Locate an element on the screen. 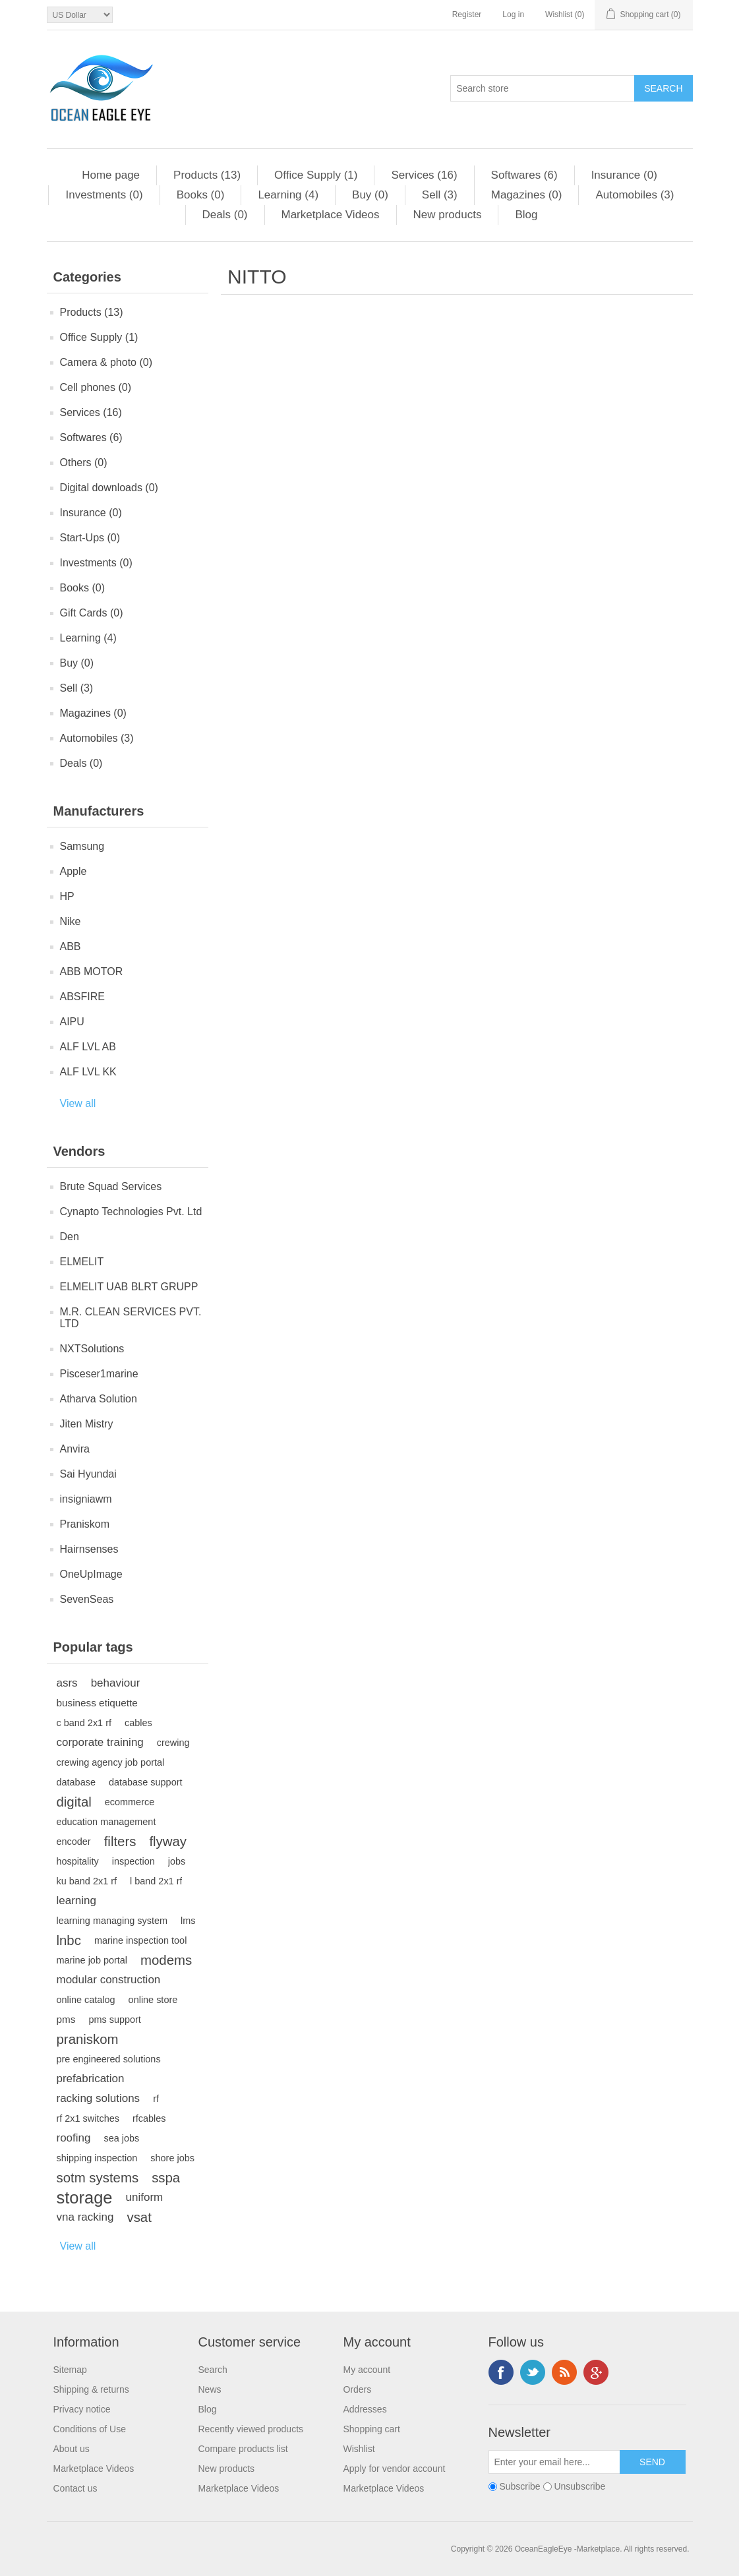  racking solutions is located at coordinates (98, 2098).